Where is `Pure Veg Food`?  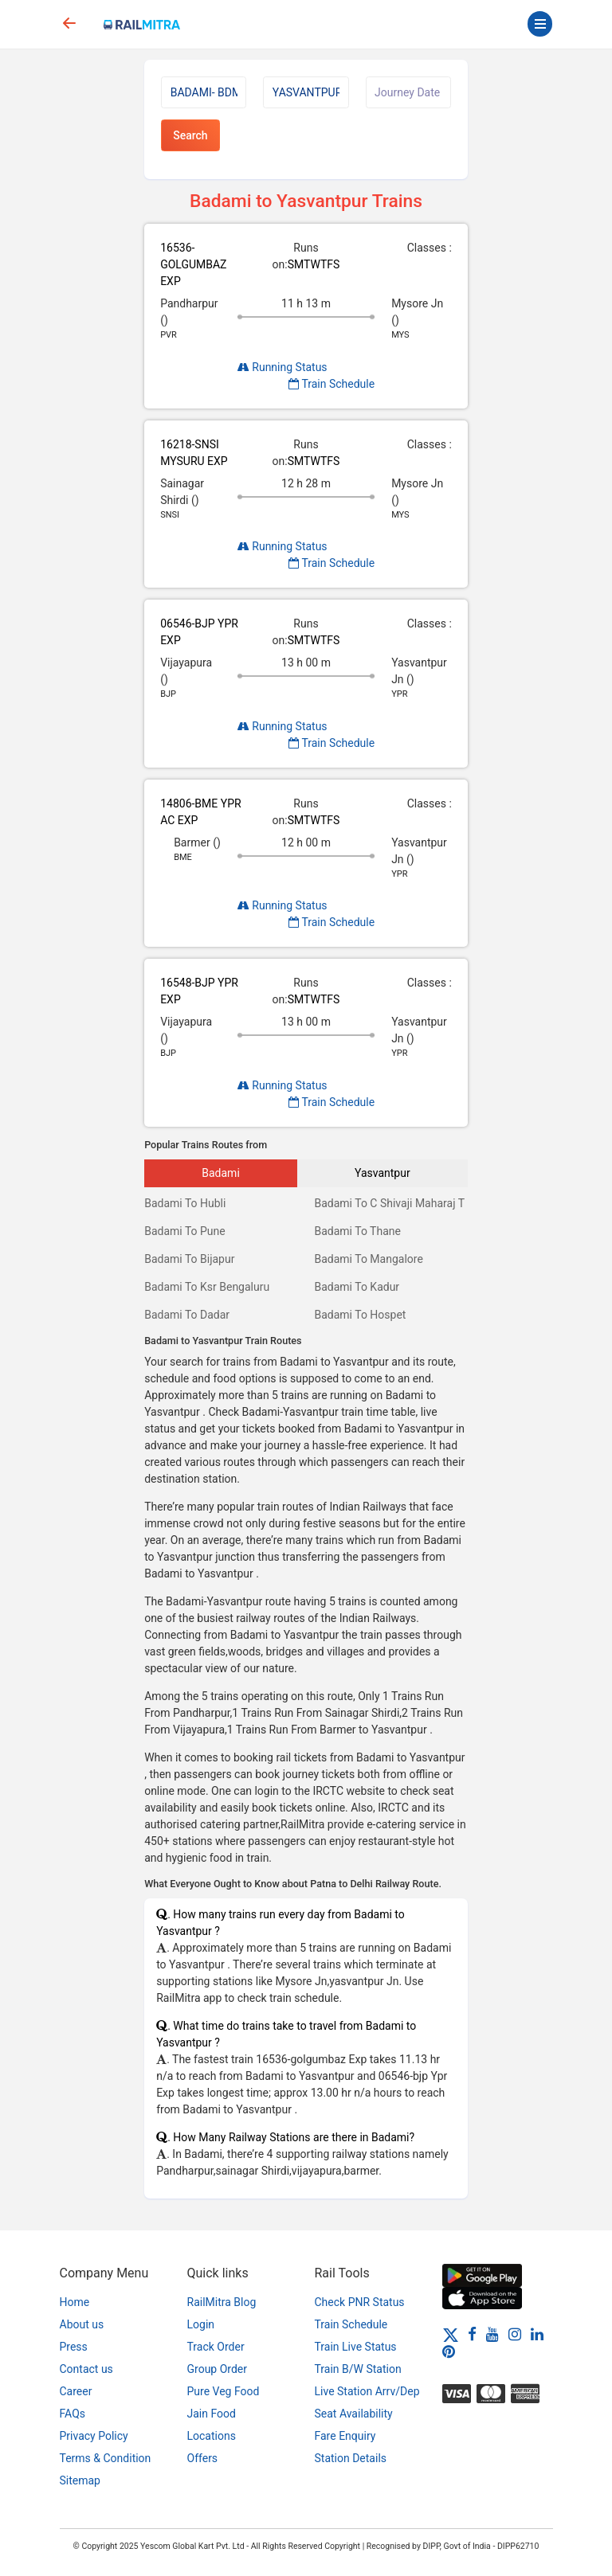 Pure Veg Food is located at coordinates (223, 2391).